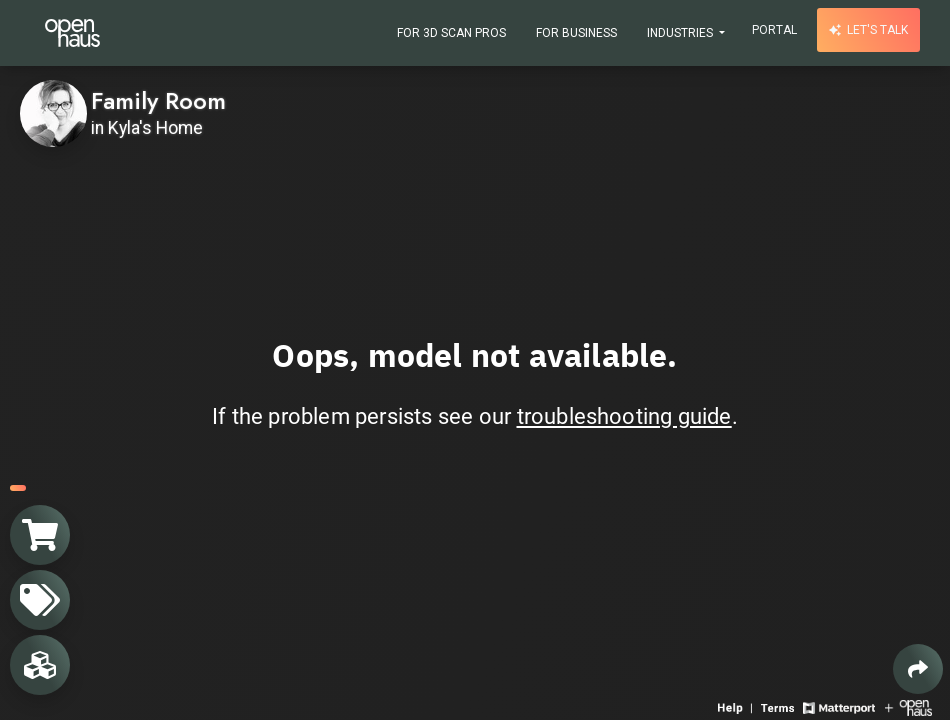  I want to click on Let's talk, so click(868, 30).